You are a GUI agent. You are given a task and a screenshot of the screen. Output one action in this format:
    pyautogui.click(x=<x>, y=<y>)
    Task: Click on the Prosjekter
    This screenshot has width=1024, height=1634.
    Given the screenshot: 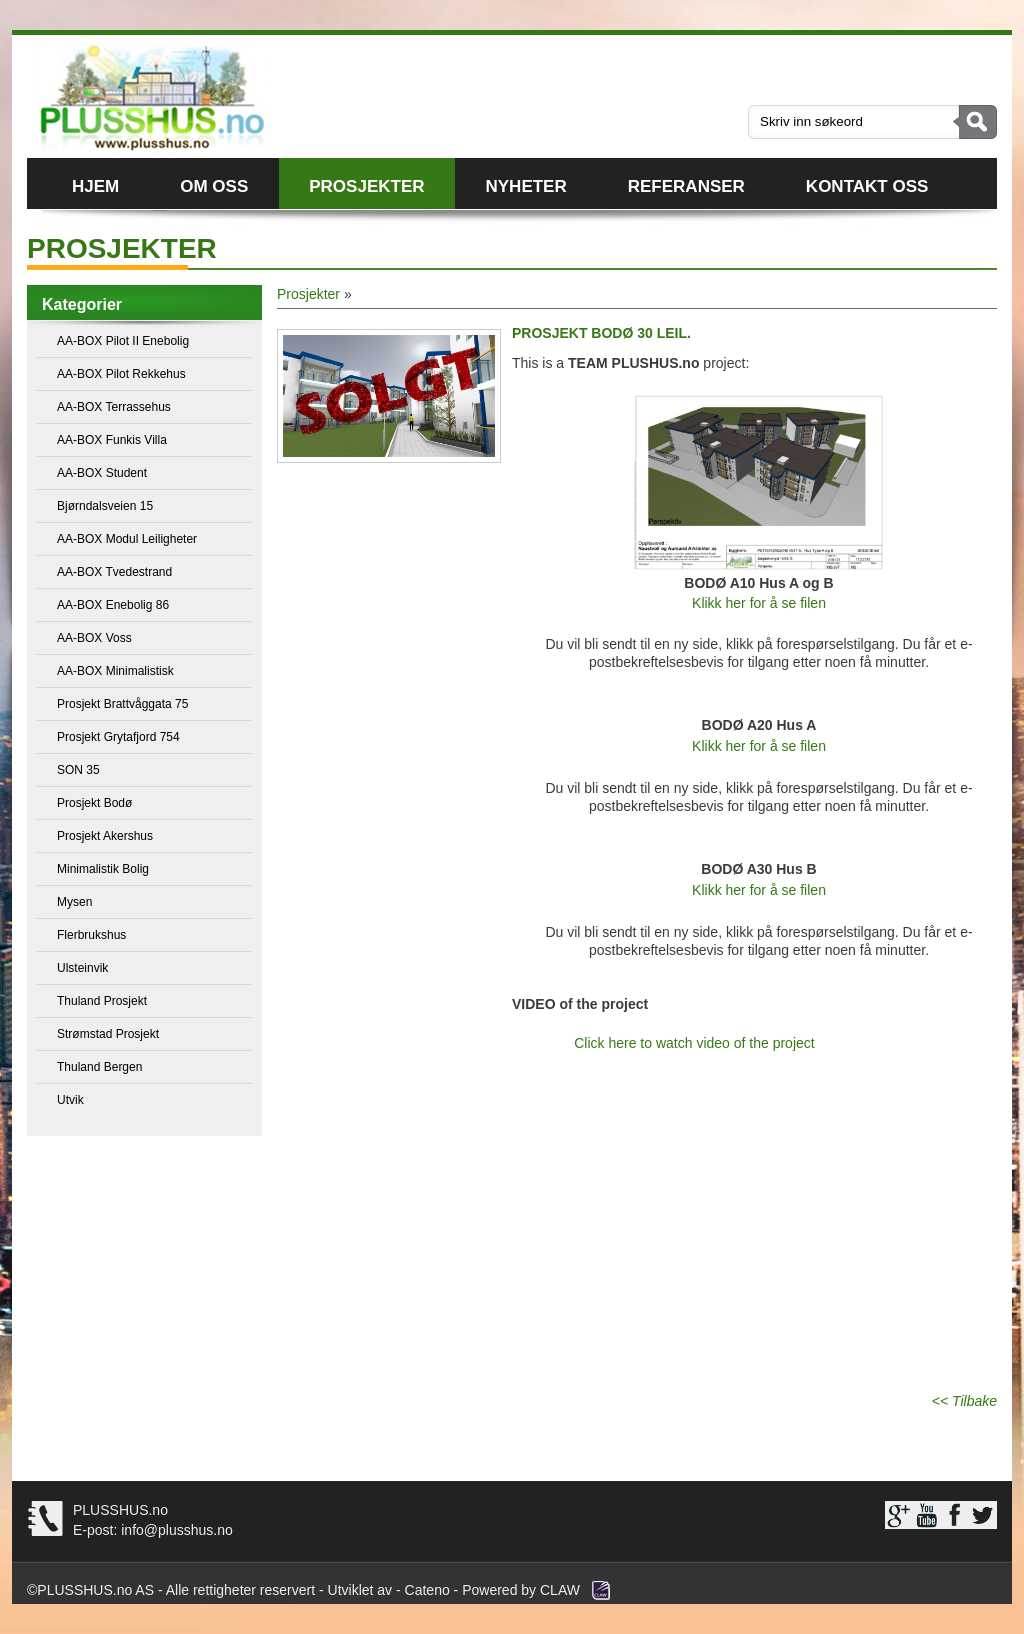 What is the action you would take?
    pyautogui.click(x=366, y=186)
    